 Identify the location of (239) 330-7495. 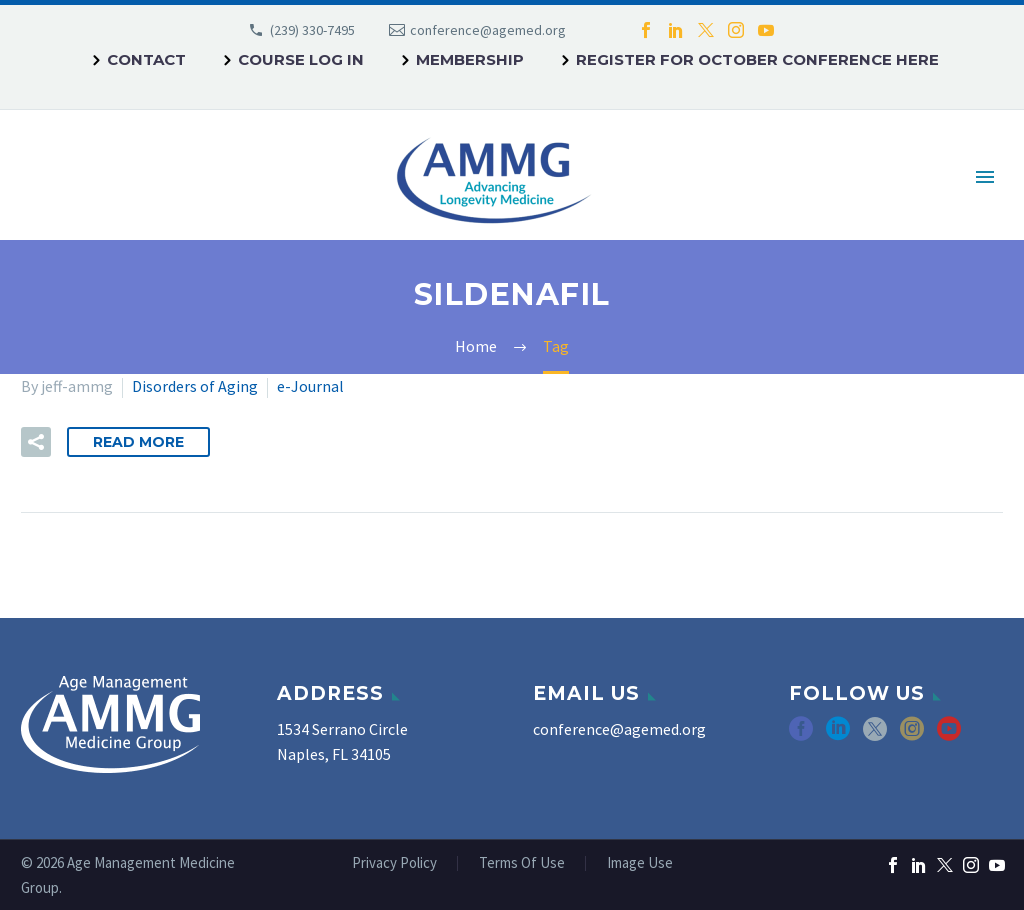
(312, 30).